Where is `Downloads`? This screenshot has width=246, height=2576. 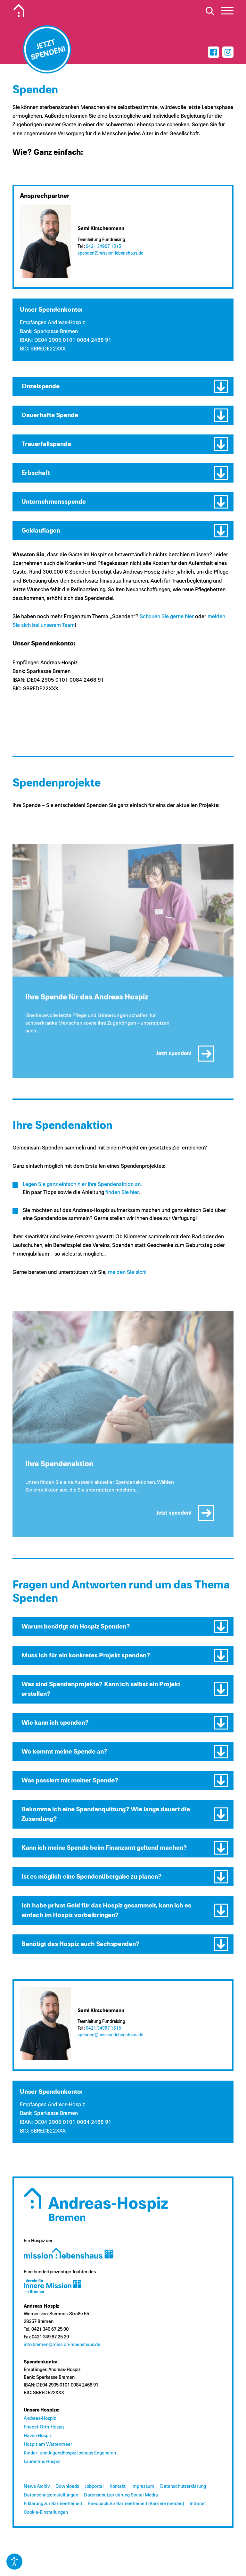
Downloads is located at coordinates (67, 2486).